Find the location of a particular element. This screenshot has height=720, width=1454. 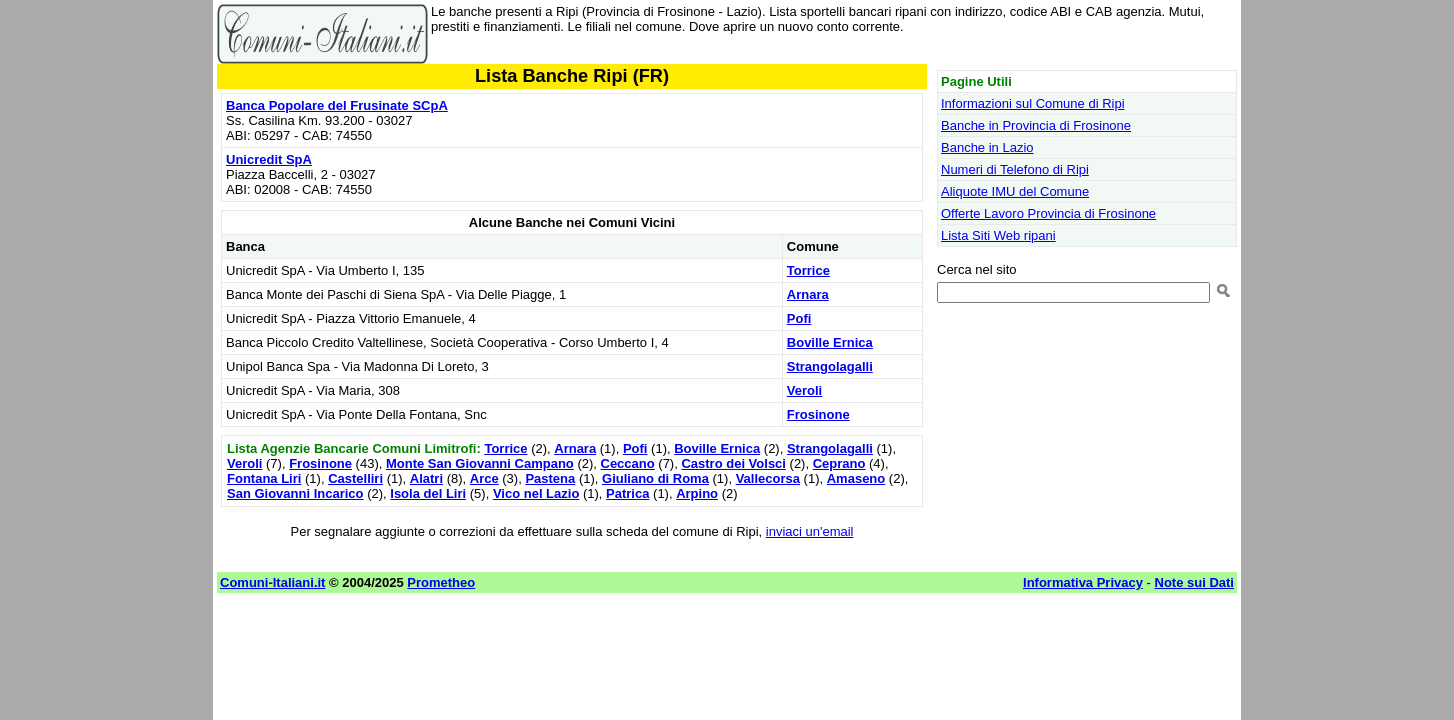

Isola del Liri is located at coordinates (428, 493).